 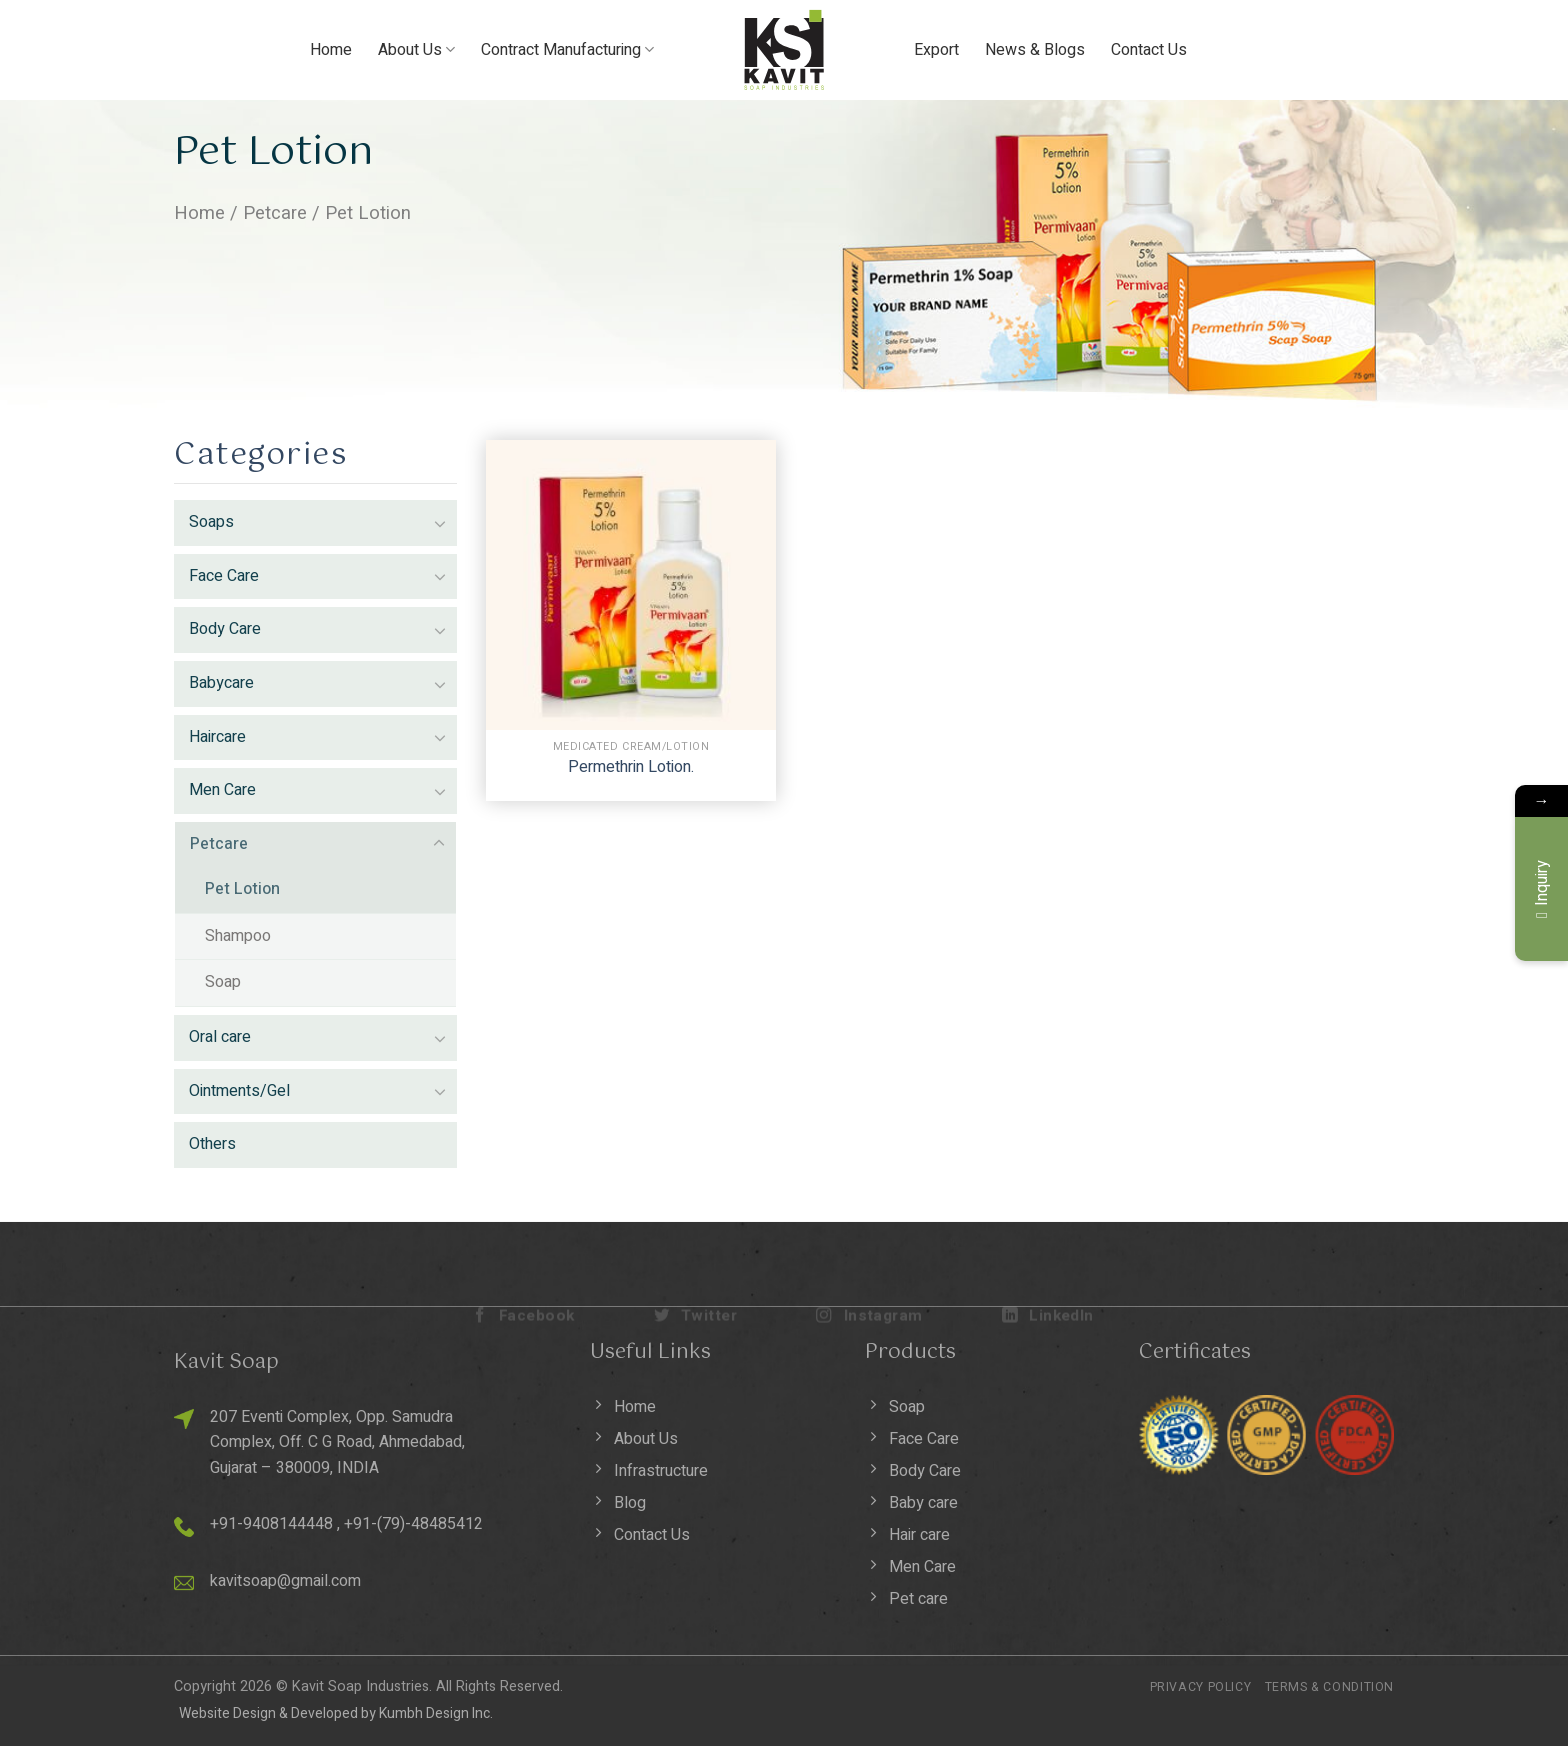 What do you see at coordinates (436, 1713) in the screenshot?
I see `Kumbh Design Inc.` at bounding box center [436, 1713].